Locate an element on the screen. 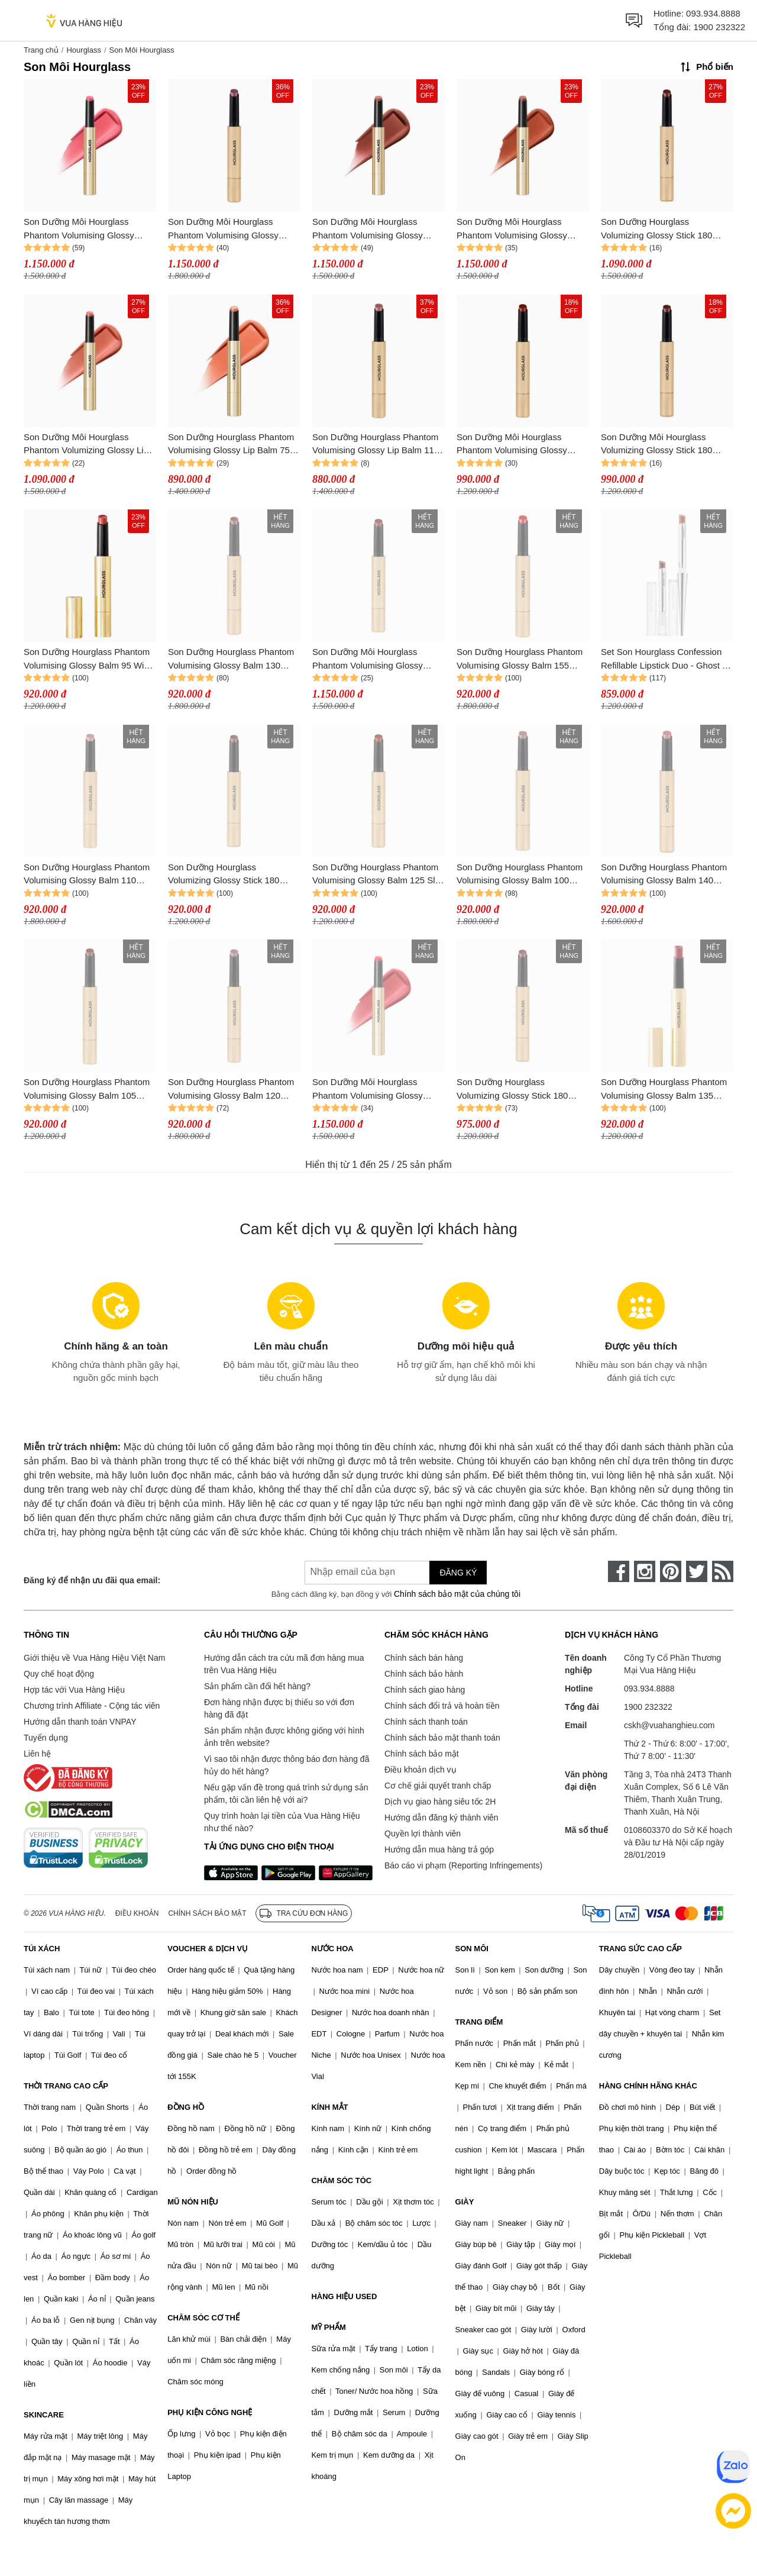  Liên hệ is located at coordinates (37, 1753).